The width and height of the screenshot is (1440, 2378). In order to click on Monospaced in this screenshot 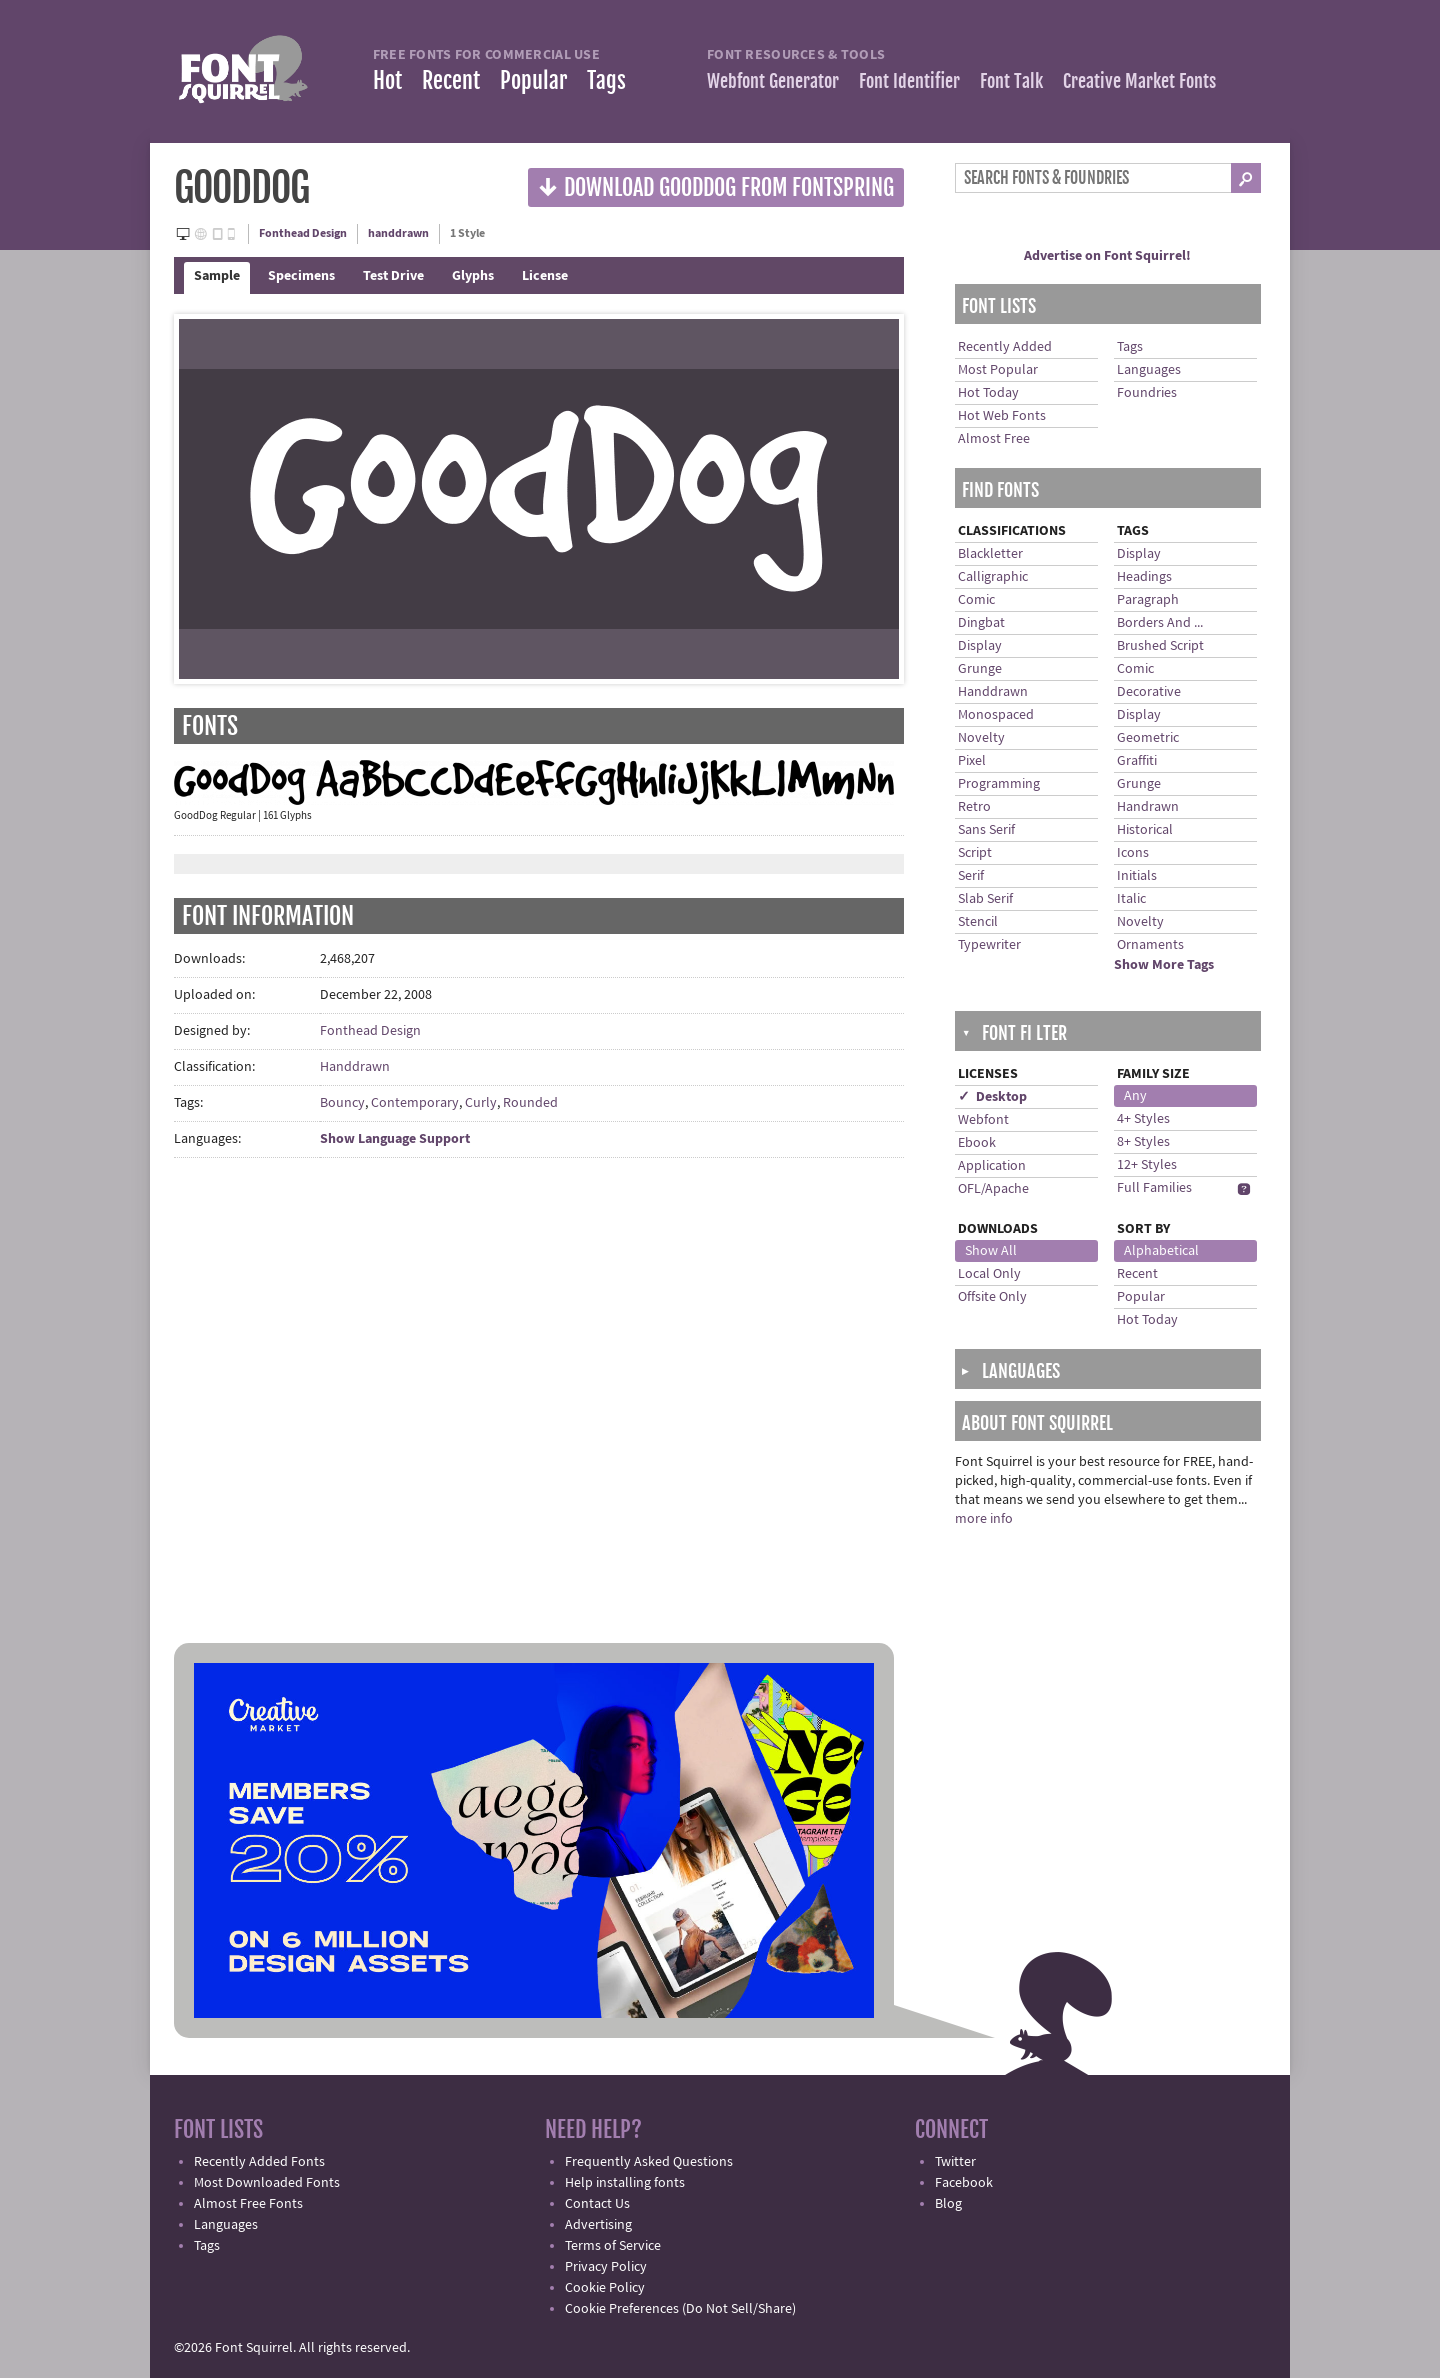, I will do `click(996, 715)`.